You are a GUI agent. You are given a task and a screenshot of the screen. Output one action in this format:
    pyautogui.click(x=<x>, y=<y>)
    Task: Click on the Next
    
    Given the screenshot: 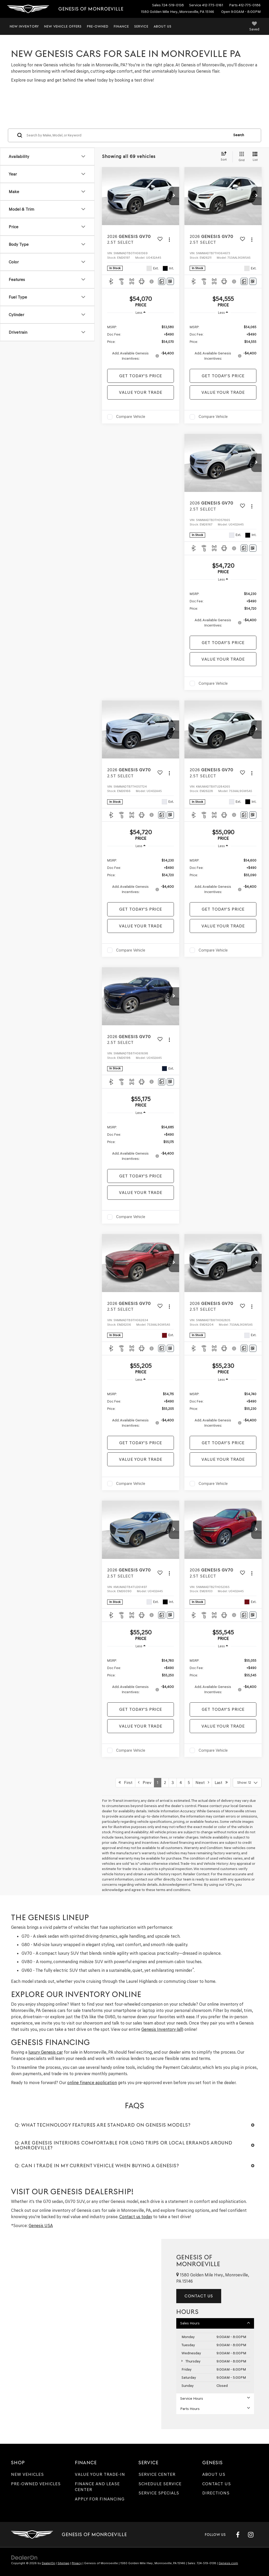 What is the action you would take?
    pyautogui.click(x=202, y=1782)
    